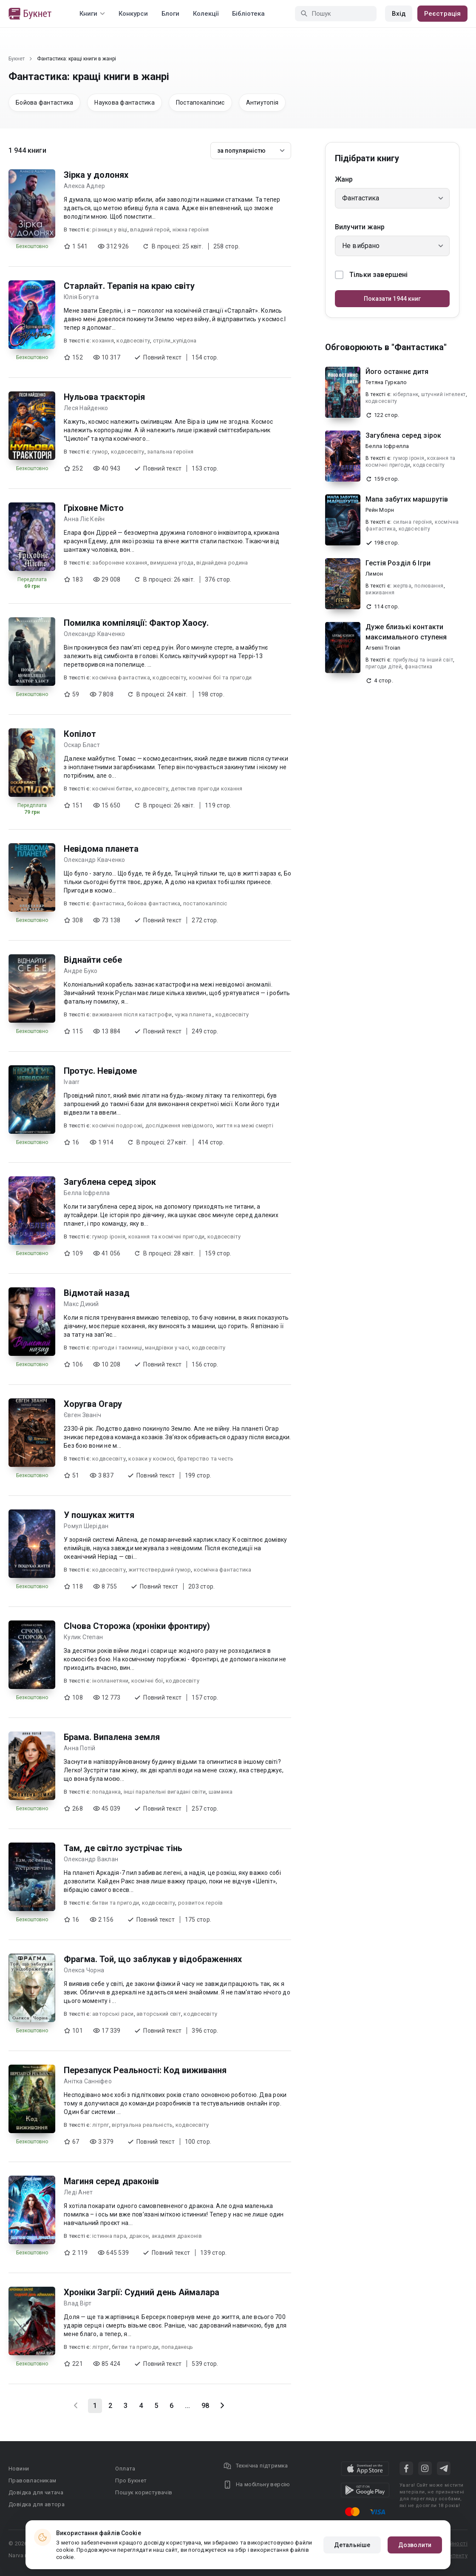 This screenshot has height=2576, width=476. I want to click on Перезапуск Реальності: Код виживання, so click(145, 2070).